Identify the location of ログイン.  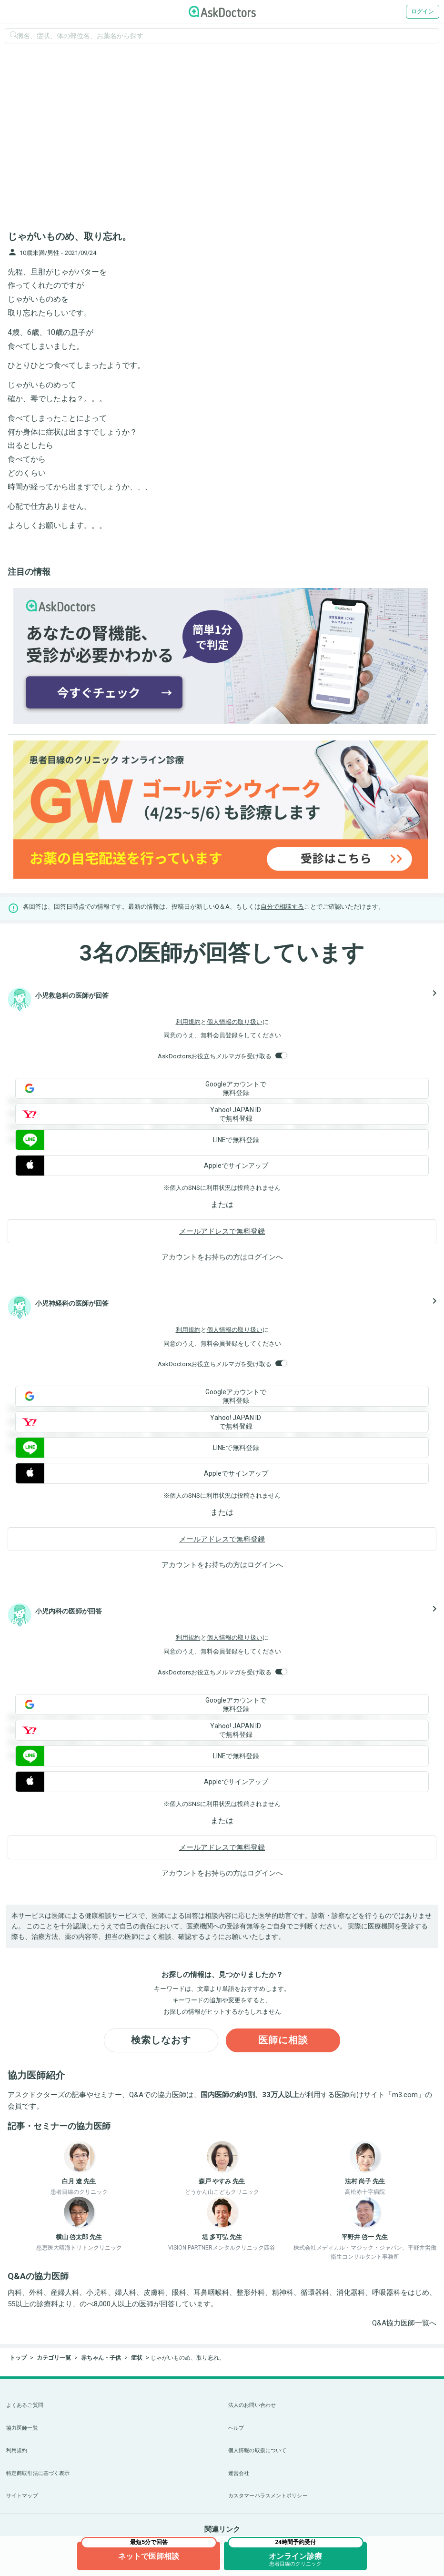
(422, 11).